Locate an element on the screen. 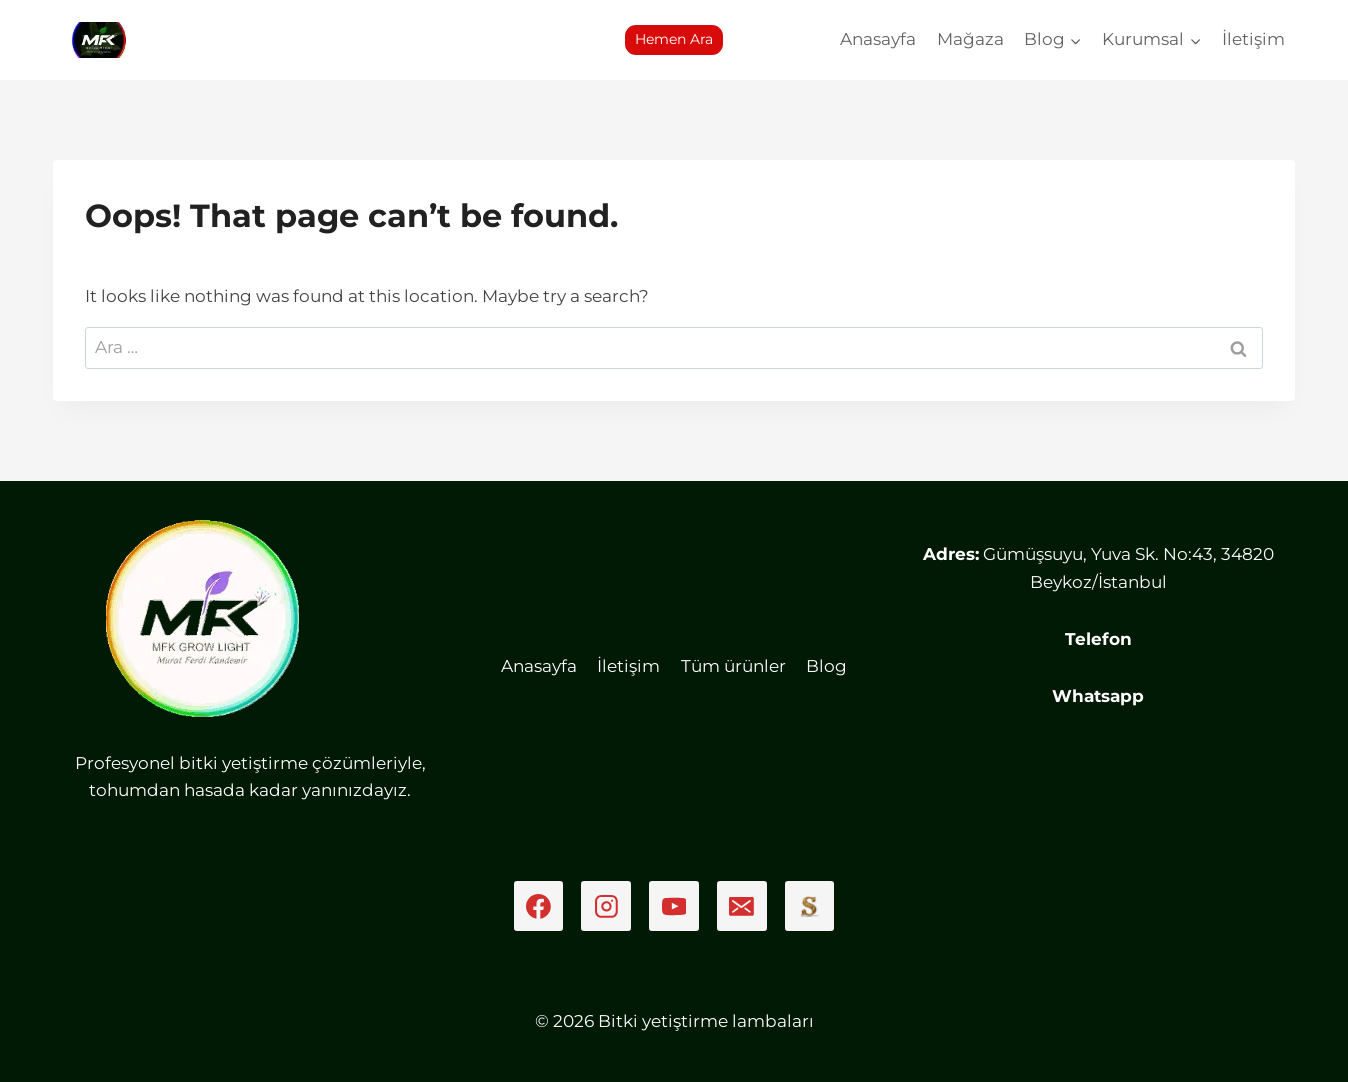 The width and height of the screenshot is (1348, 1082). [YouTube] is located at coordinates (674, 906).